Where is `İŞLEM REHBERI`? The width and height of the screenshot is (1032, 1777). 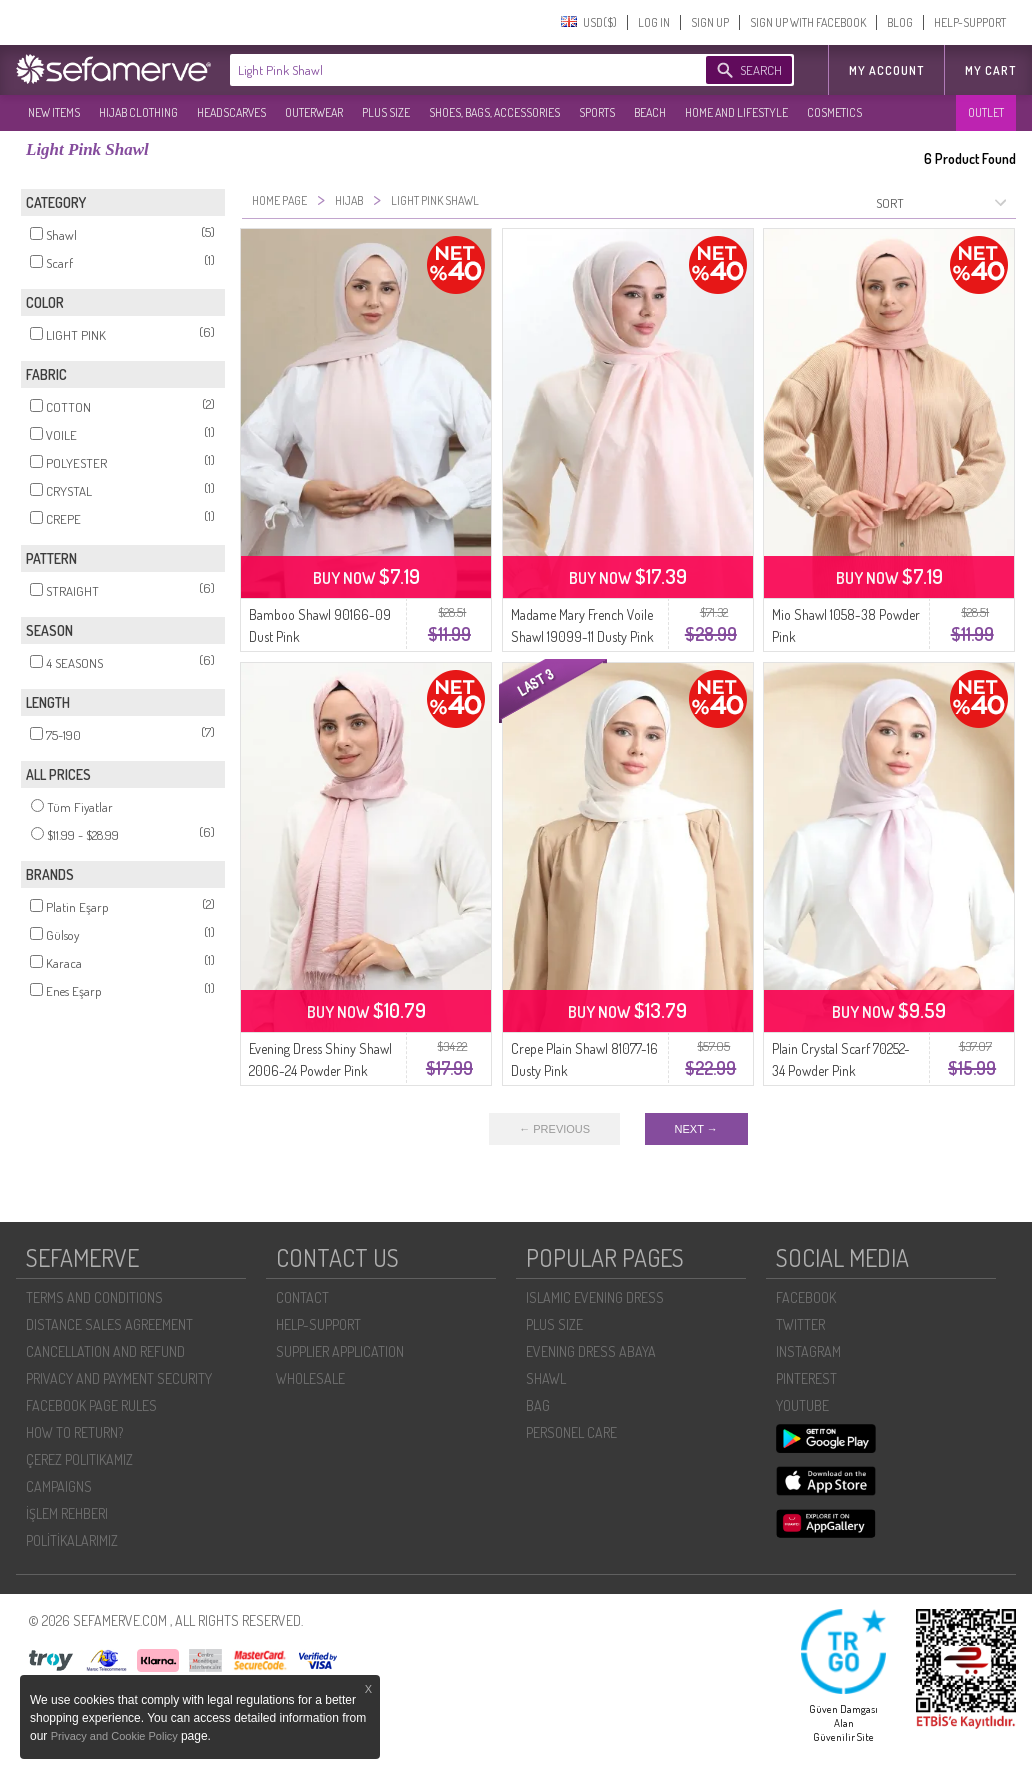 İŞLEM REHBERI is located at coordinates (67, 1513).